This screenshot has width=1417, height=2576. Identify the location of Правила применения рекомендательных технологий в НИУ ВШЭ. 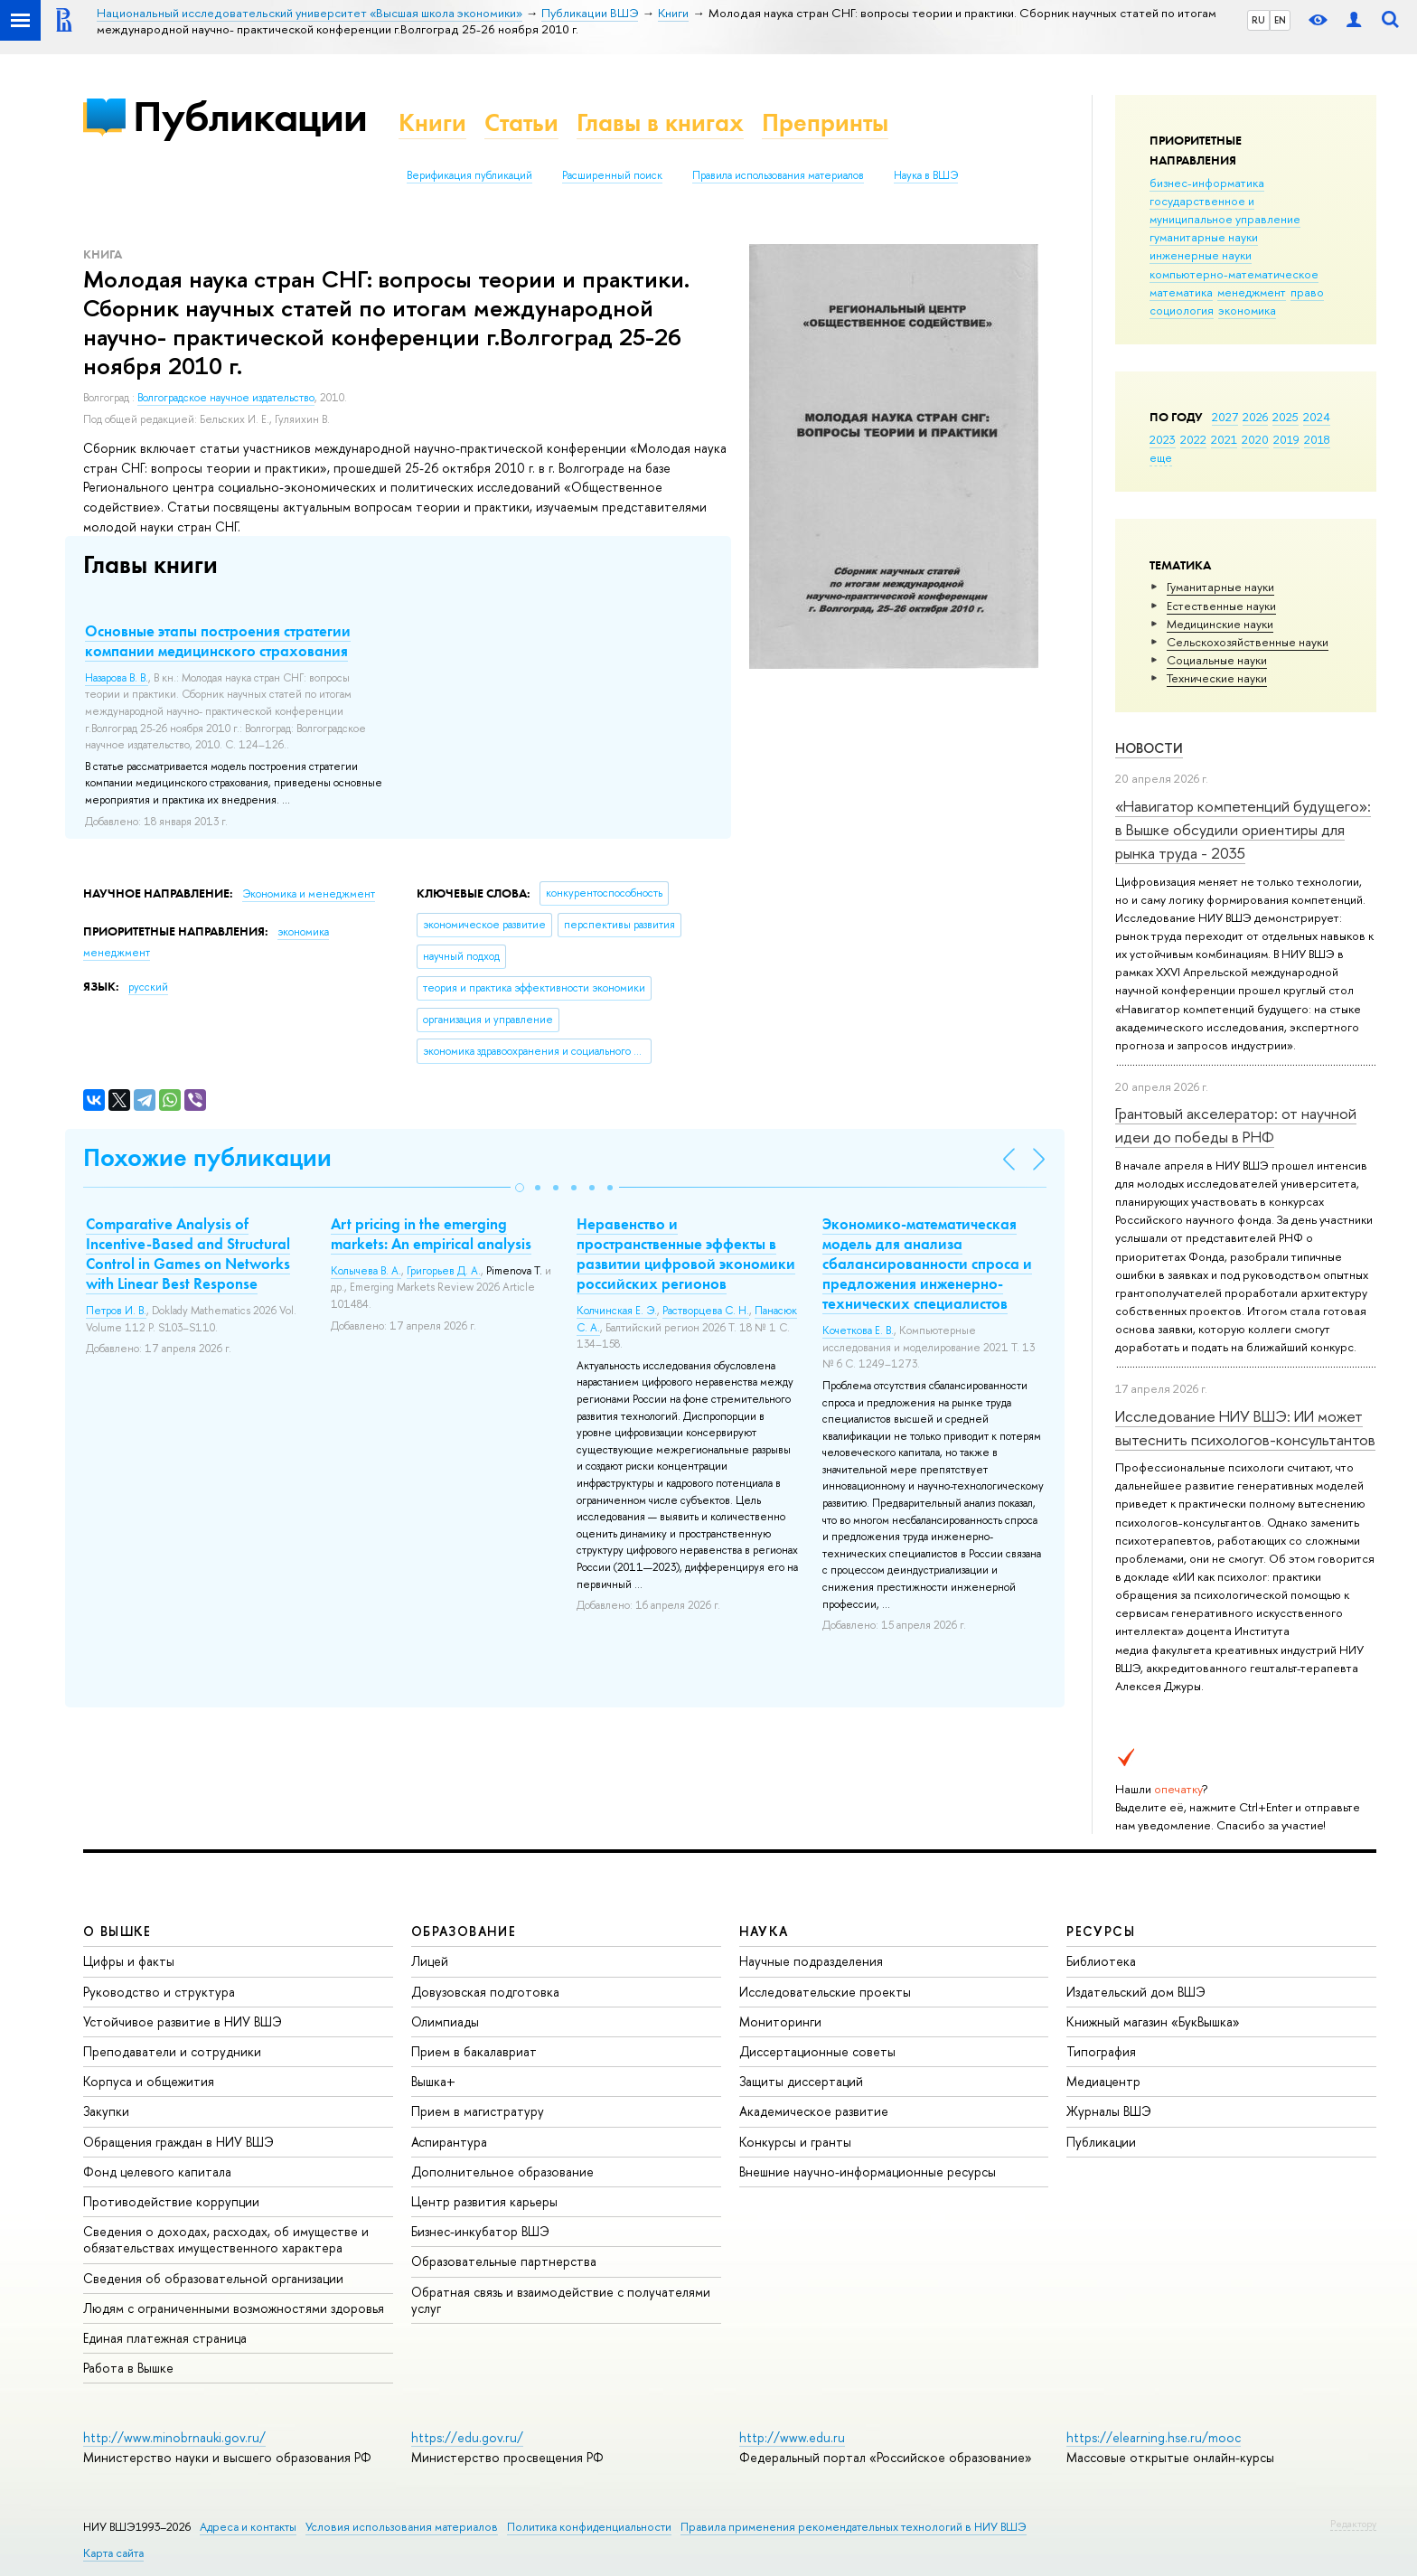
(853, 2526).